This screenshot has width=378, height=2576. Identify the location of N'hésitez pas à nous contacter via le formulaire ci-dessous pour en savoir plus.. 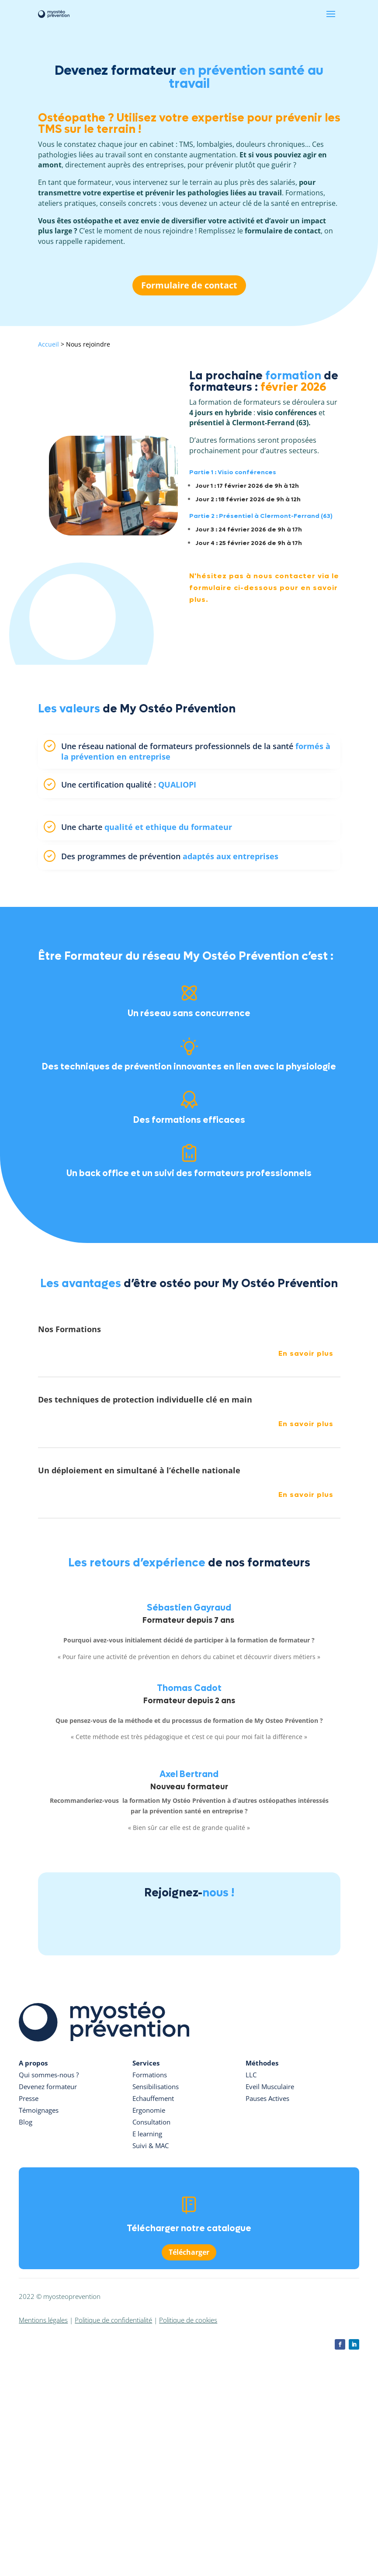
(264, 587).